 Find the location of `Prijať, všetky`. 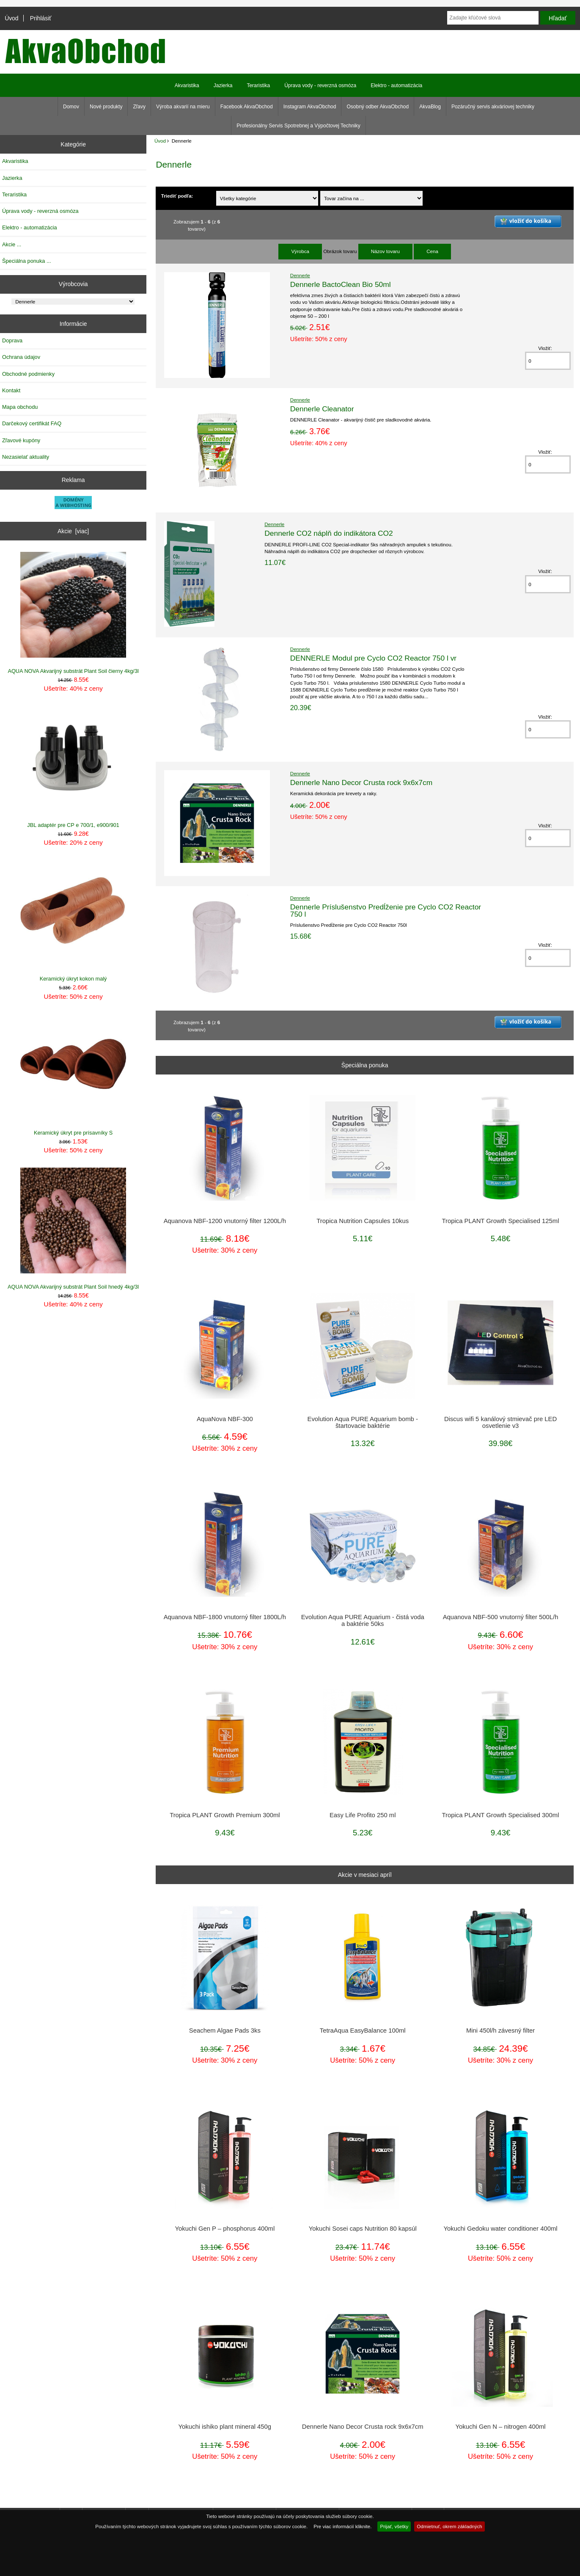

Prijať, všetky is located at coordinates (394, 2526).